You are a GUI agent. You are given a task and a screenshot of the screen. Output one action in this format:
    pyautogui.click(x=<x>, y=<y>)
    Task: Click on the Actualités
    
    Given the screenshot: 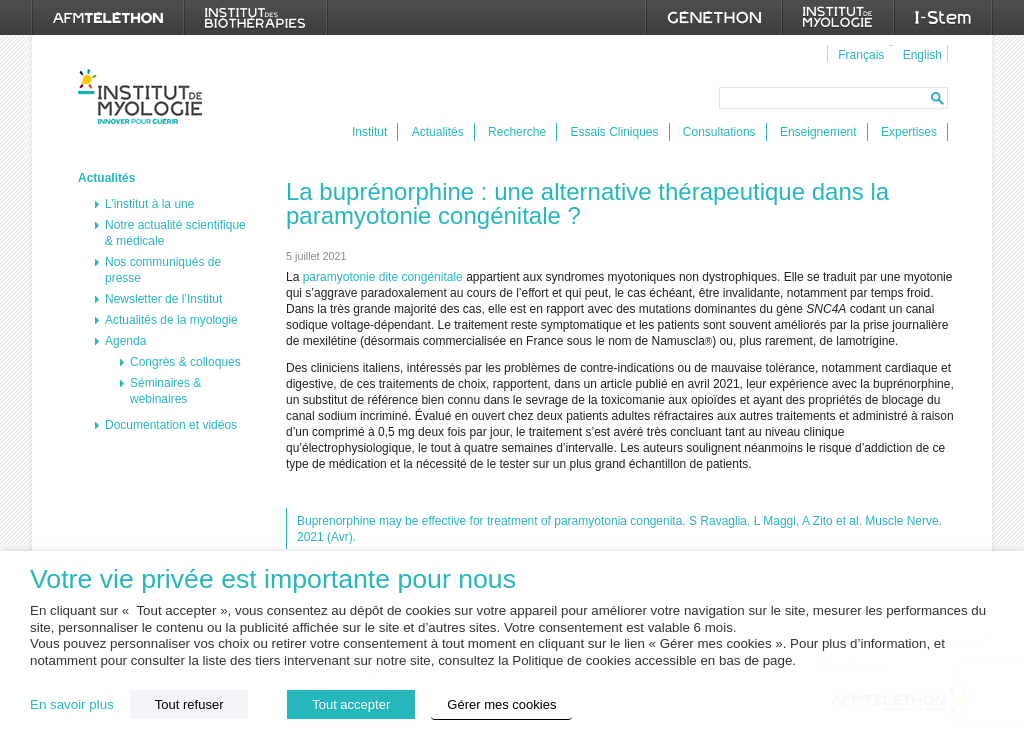 What is the action you would take?
    pyautogui.click(x=438, y=132)
    